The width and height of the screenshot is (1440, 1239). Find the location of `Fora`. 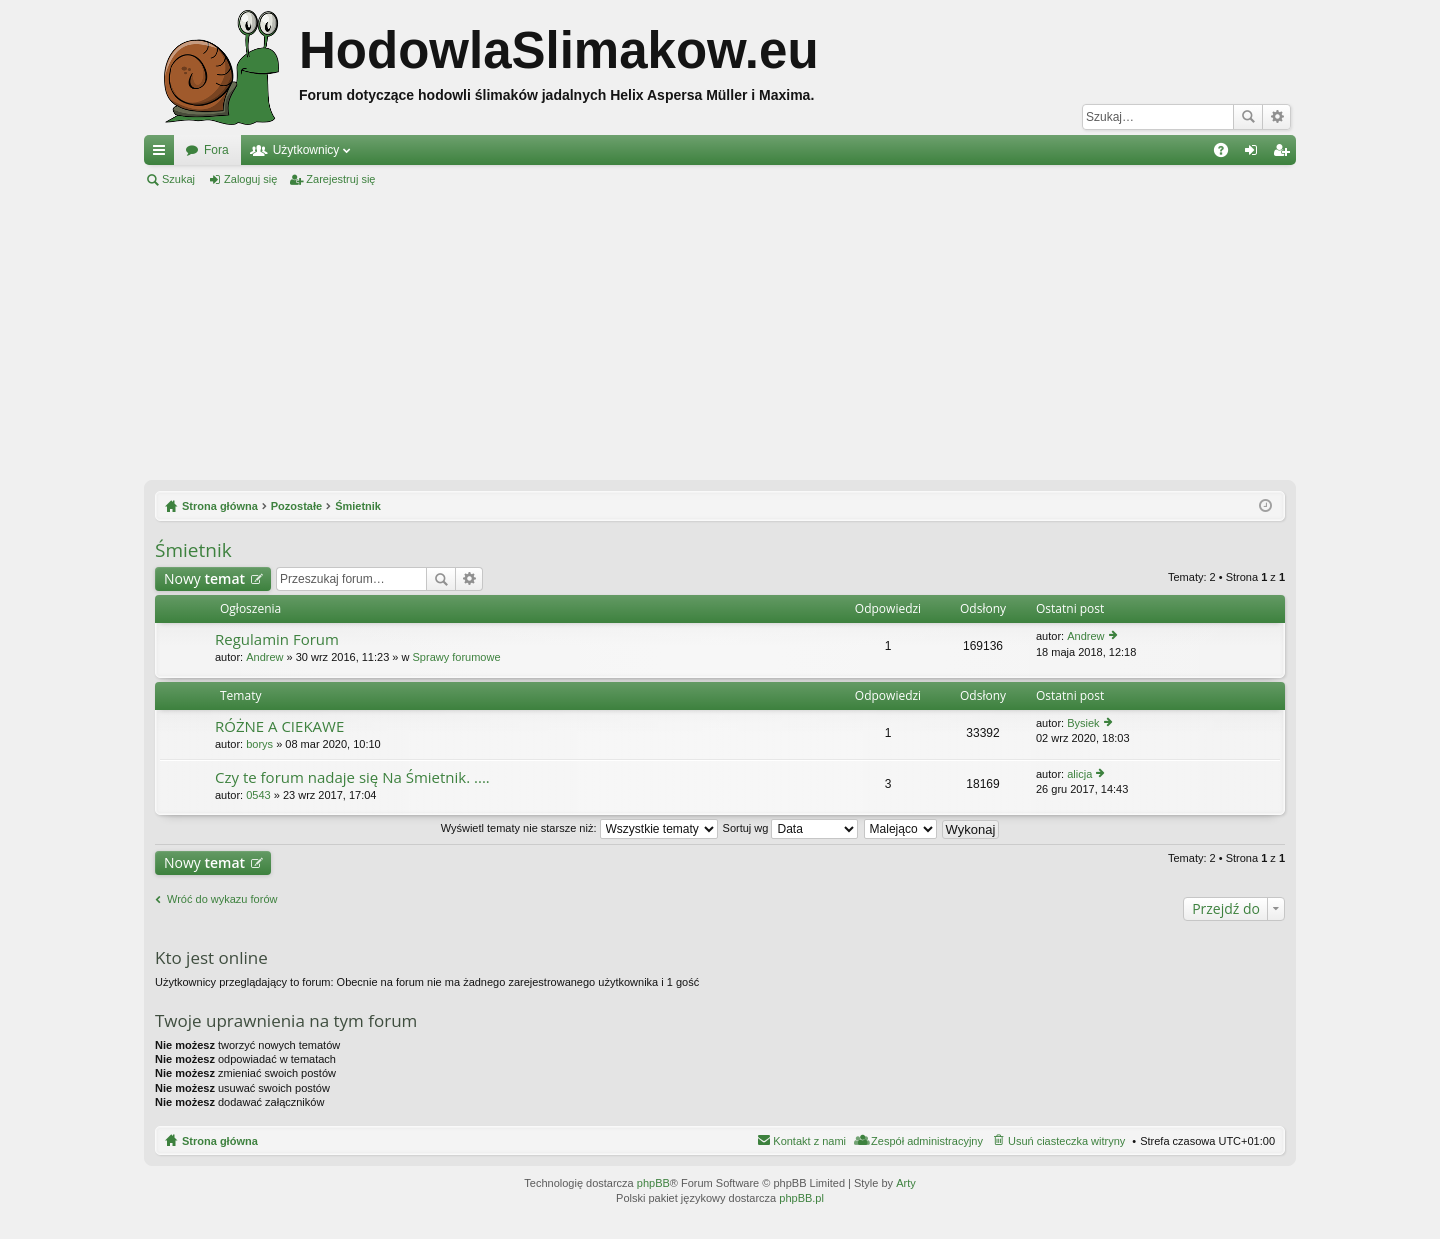

Fora is located at coordinates (216, 150).